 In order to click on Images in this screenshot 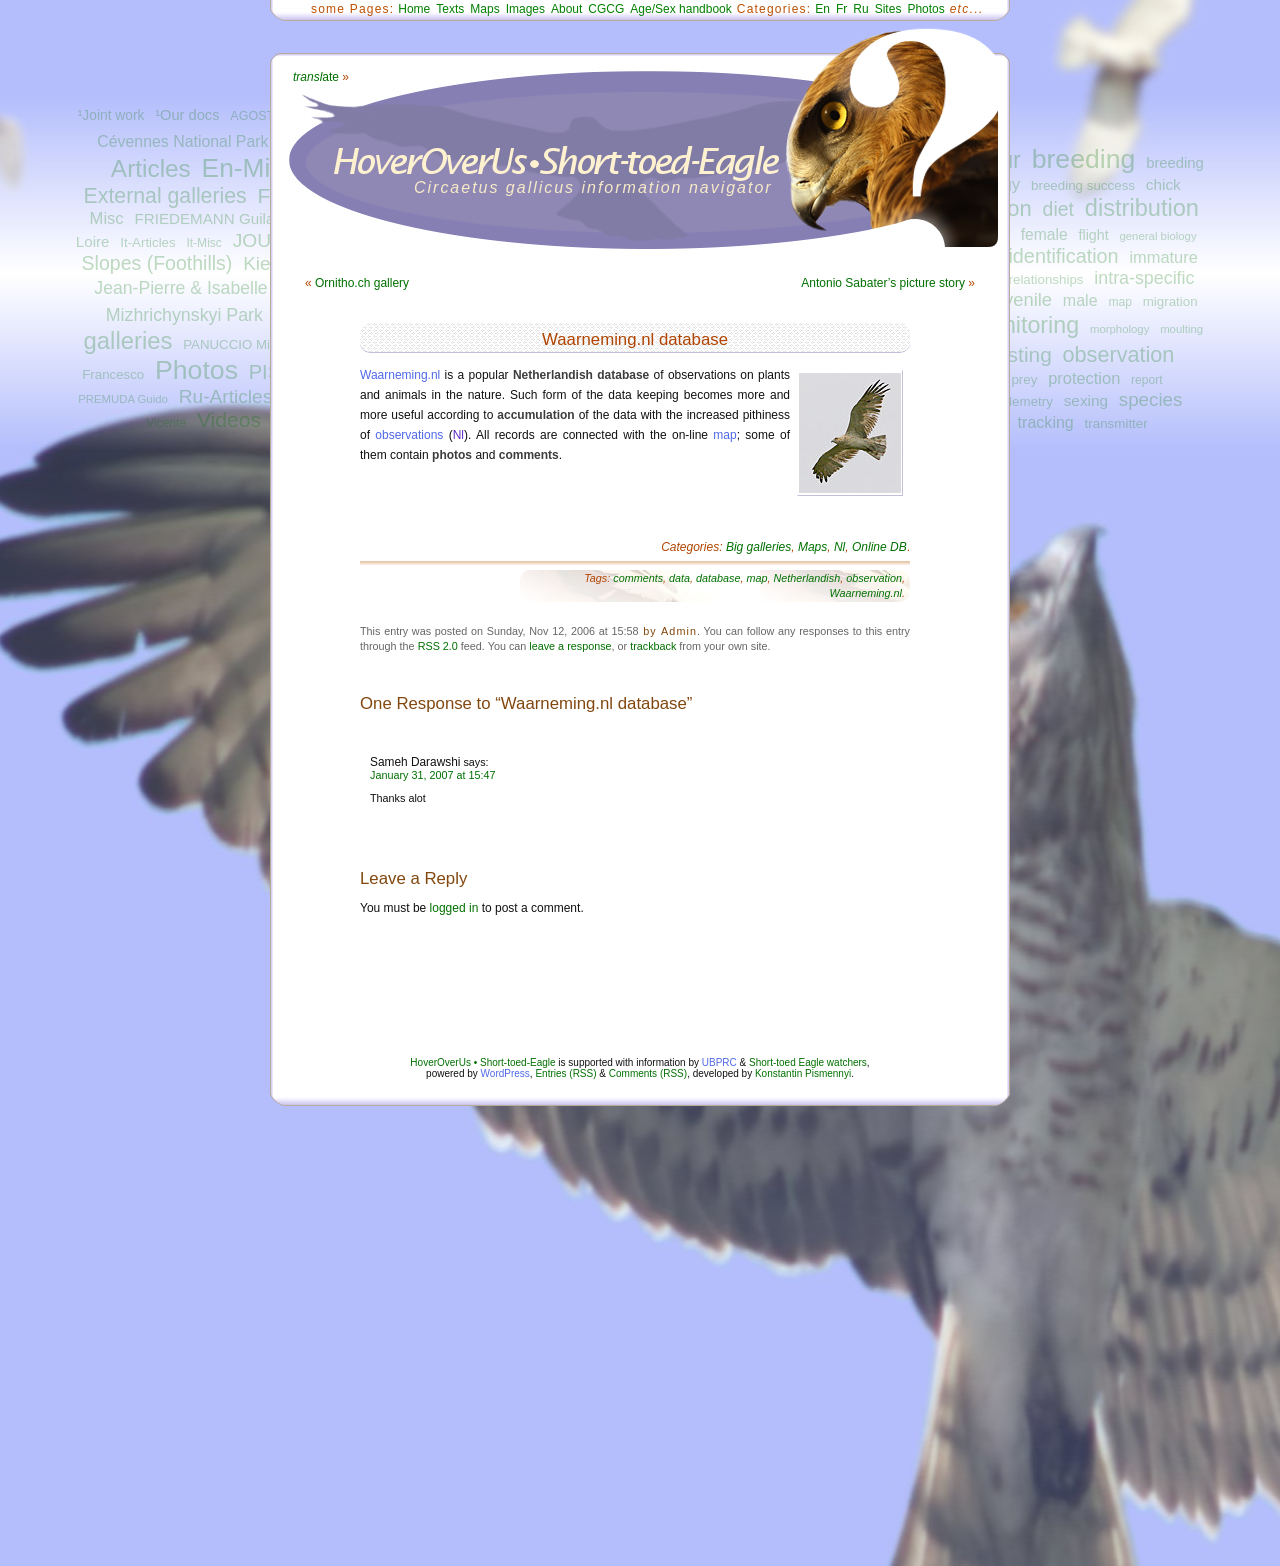, I will do `click(525, 9)`.